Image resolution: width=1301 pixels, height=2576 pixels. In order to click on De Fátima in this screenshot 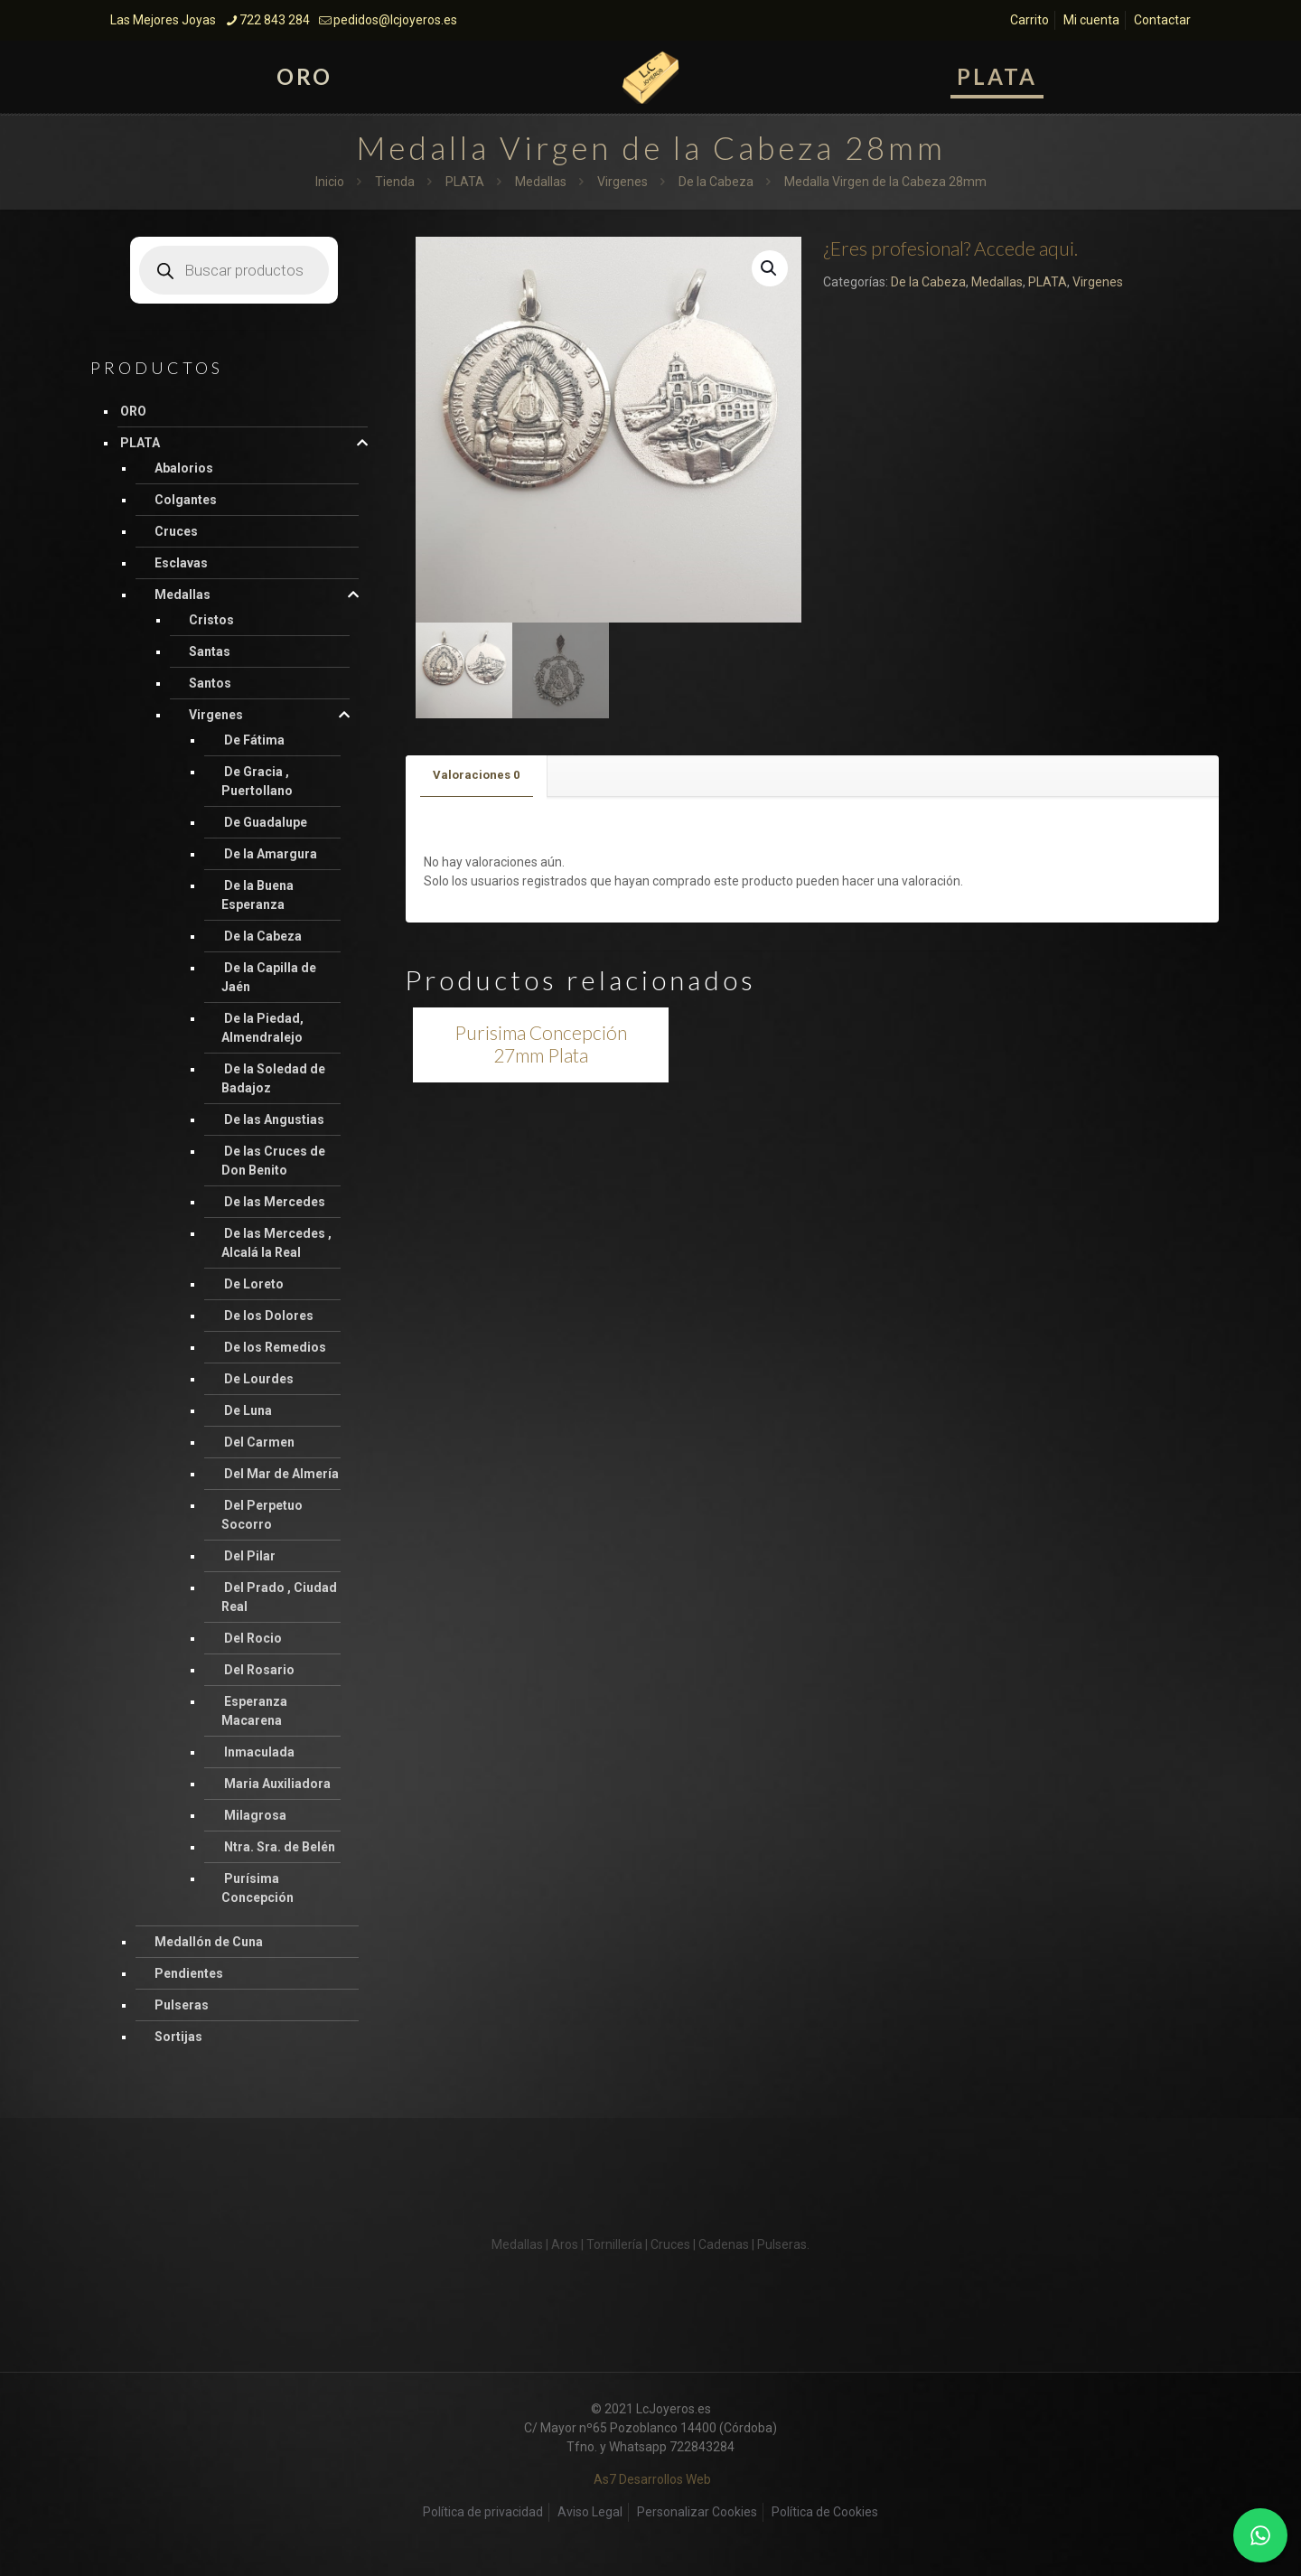, I will do `click(254, 740)`.